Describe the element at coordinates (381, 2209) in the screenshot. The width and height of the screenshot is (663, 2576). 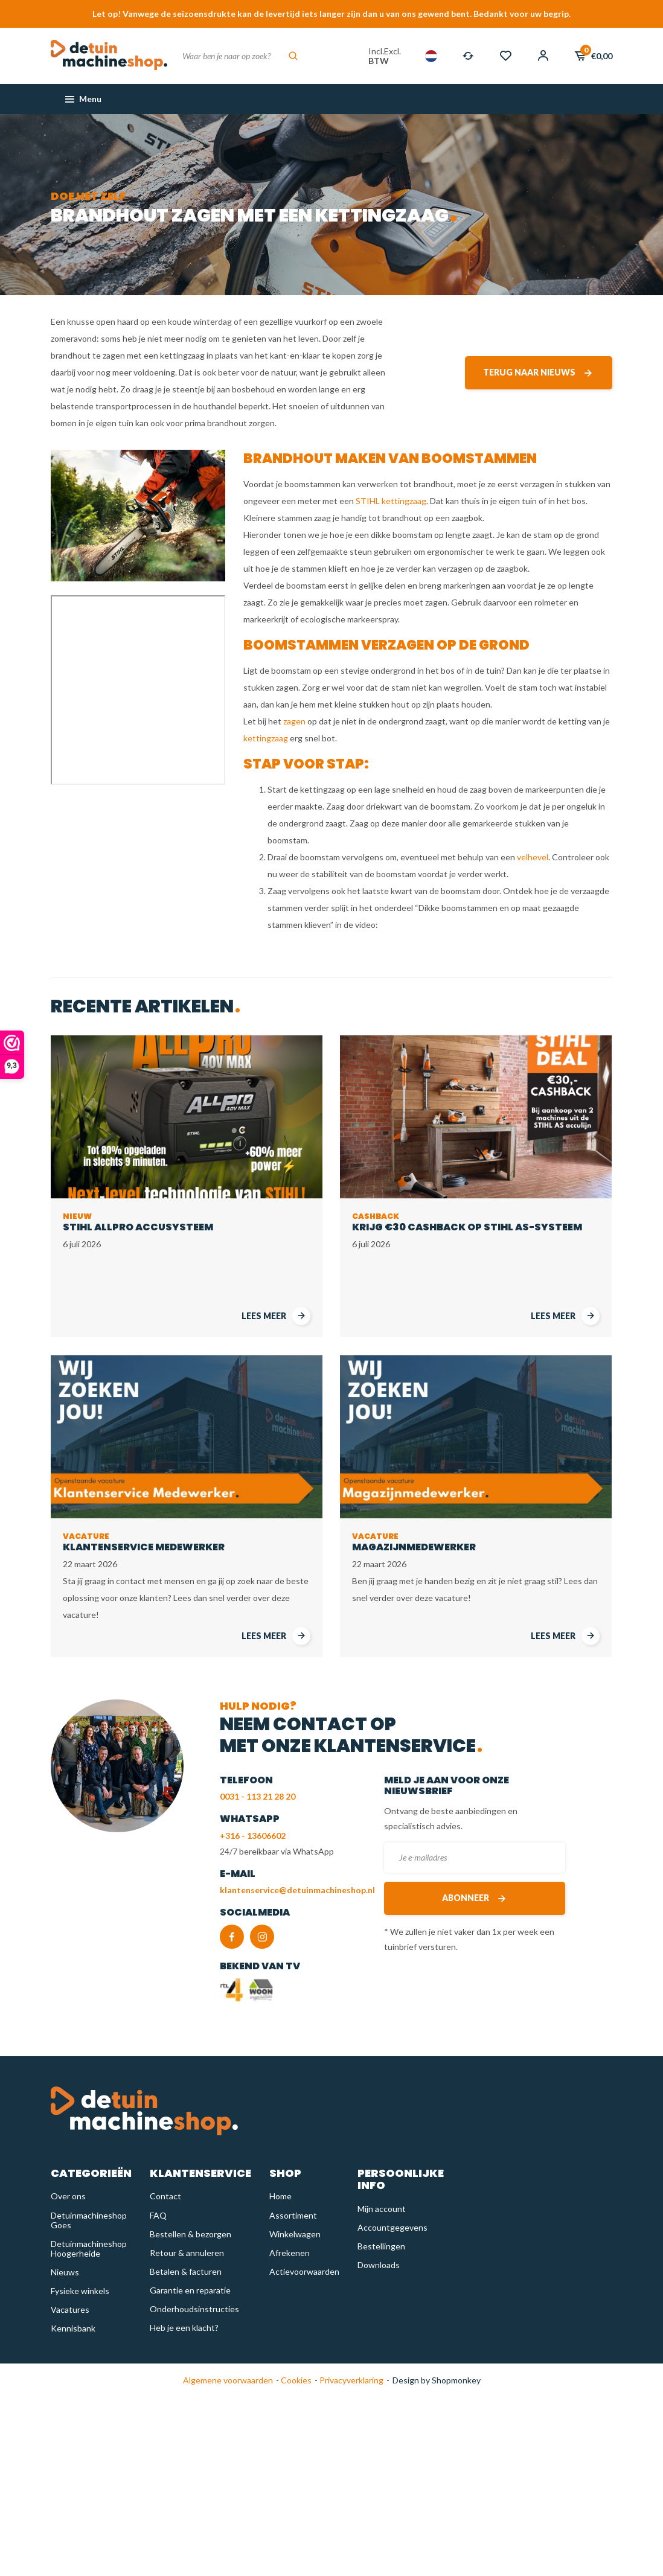
I see `Mijn account` at that location.